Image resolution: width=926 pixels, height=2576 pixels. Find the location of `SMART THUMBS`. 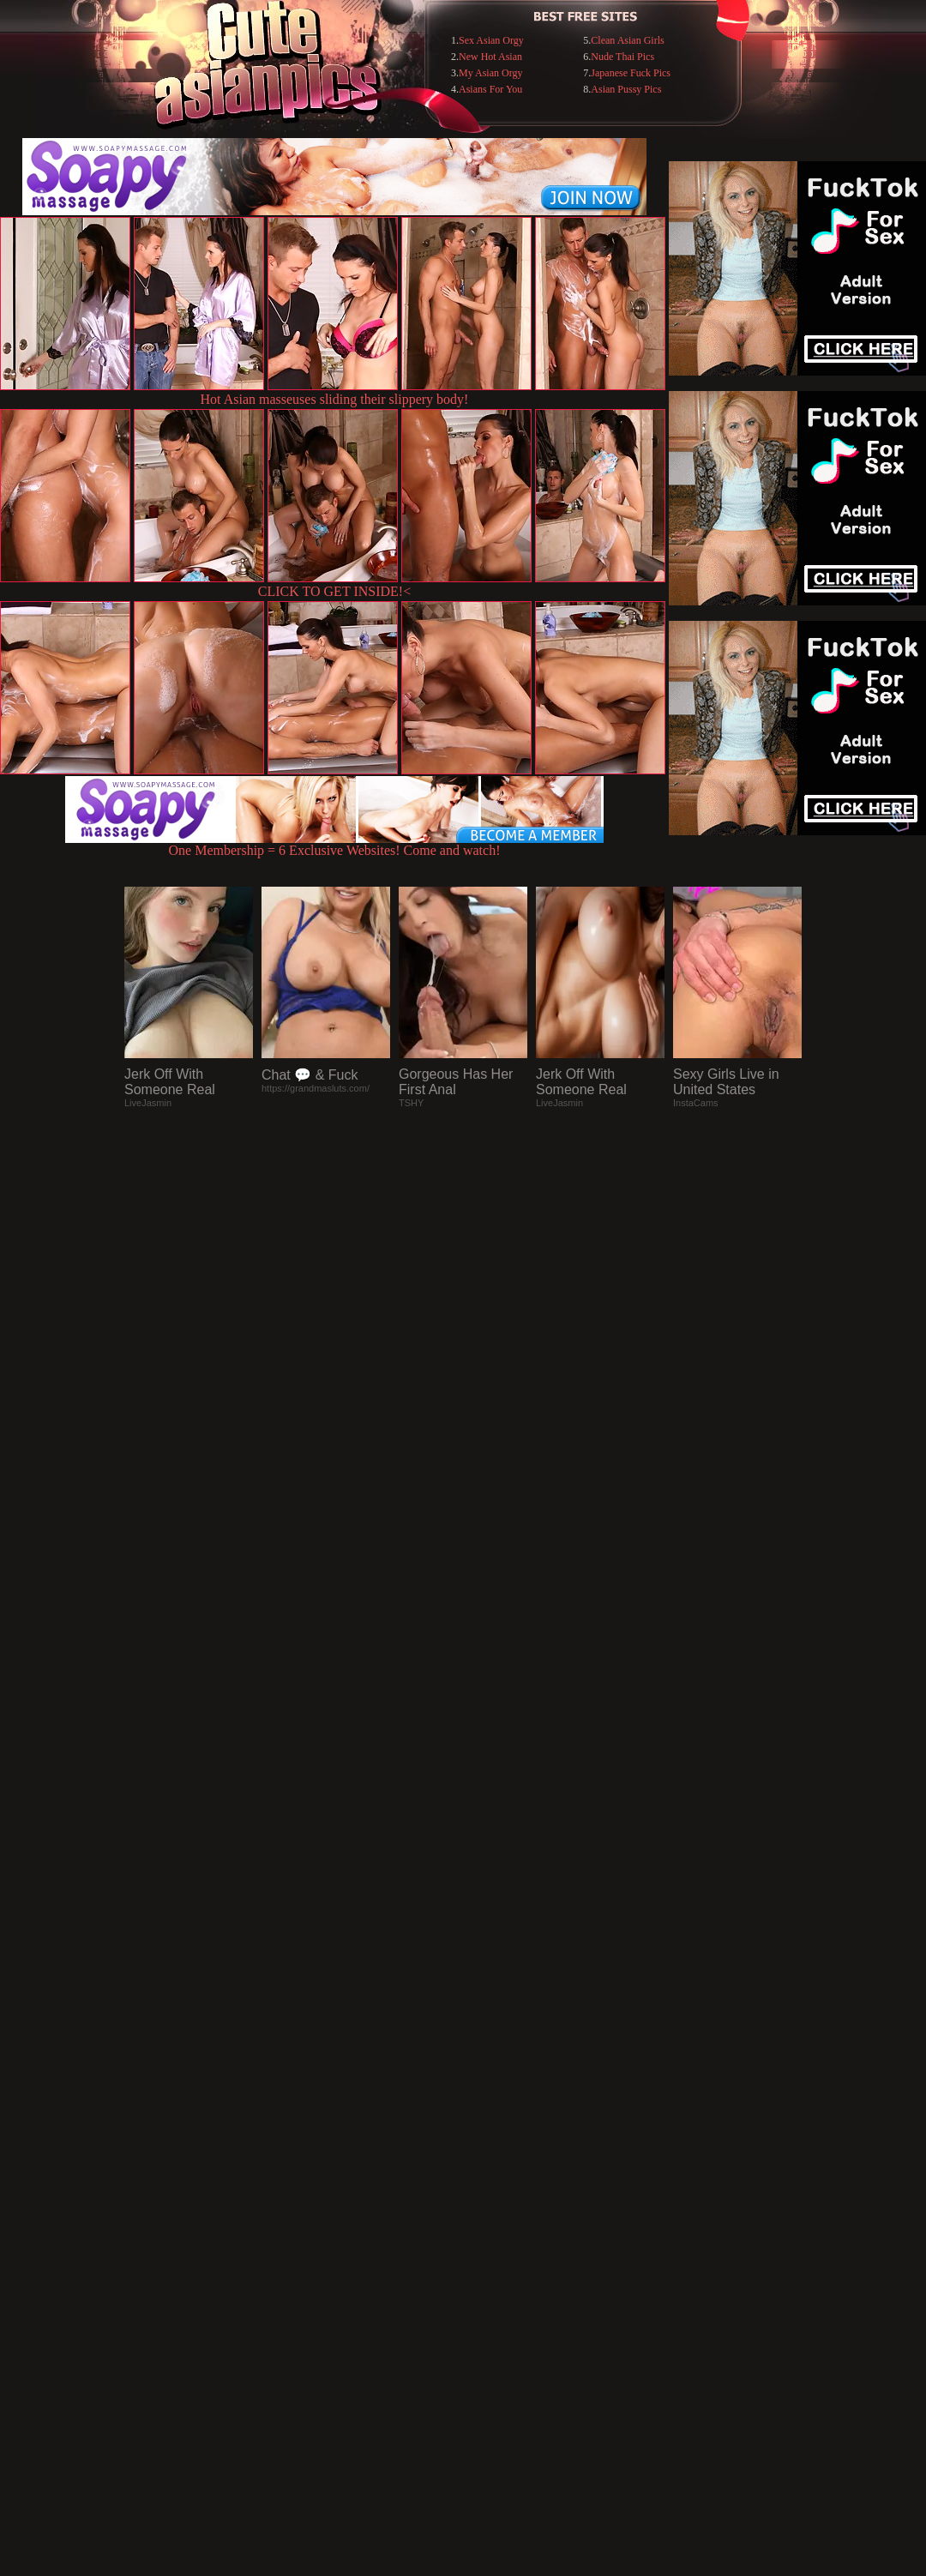

SMART THUMBS is located at coordinates (493, 2225).